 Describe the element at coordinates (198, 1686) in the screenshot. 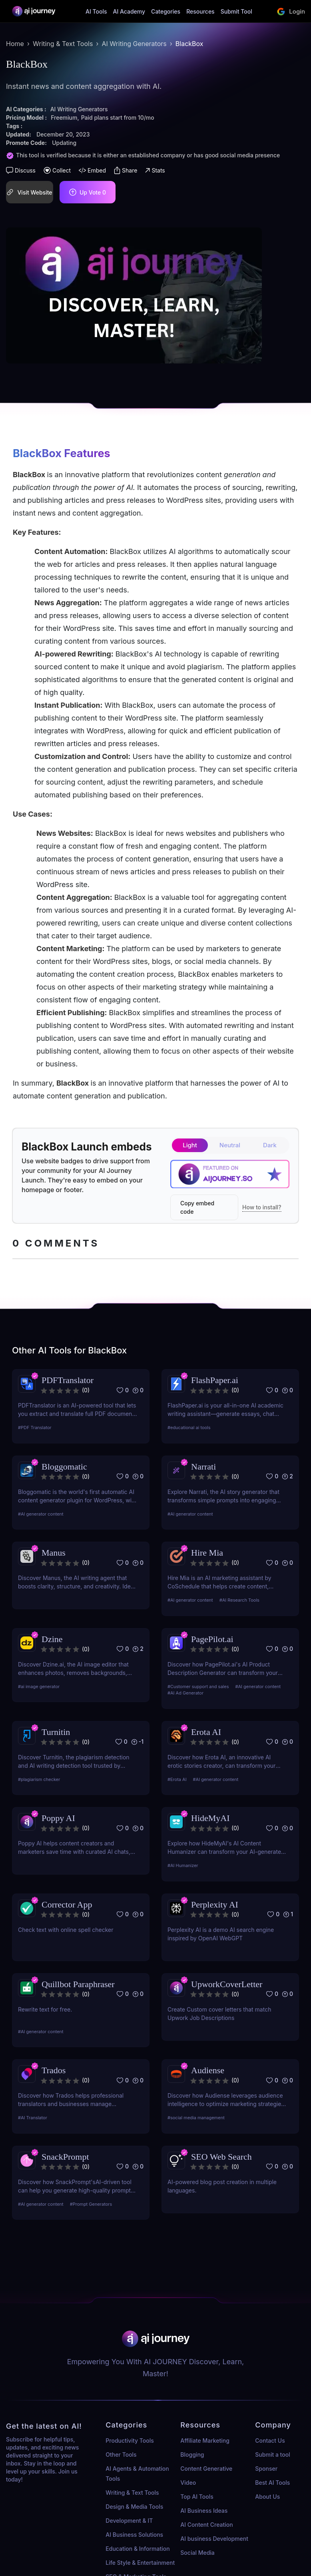

I see `#Customer support and sales` at that location.